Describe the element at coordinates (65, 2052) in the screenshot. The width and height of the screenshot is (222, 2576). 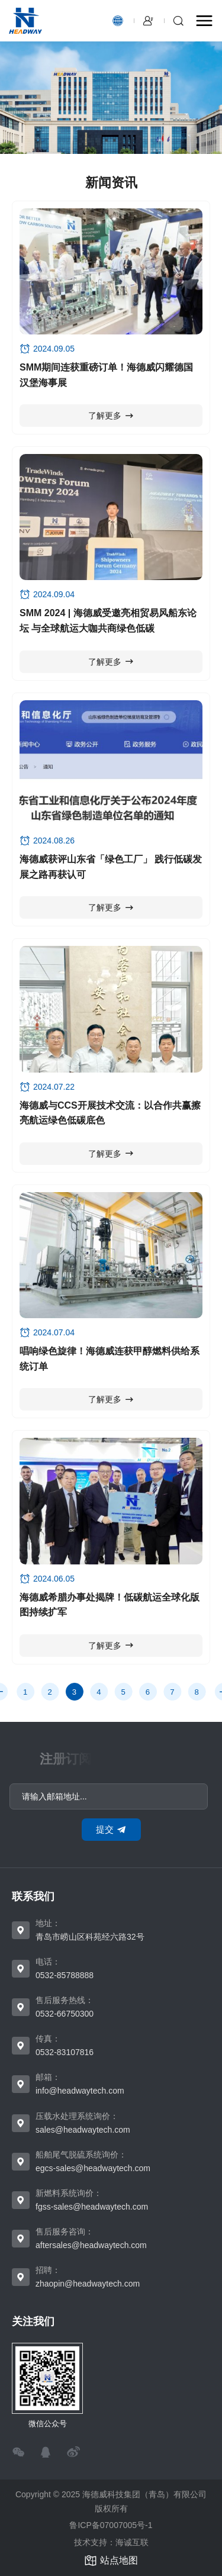
I see `0532-83107816` at that location.